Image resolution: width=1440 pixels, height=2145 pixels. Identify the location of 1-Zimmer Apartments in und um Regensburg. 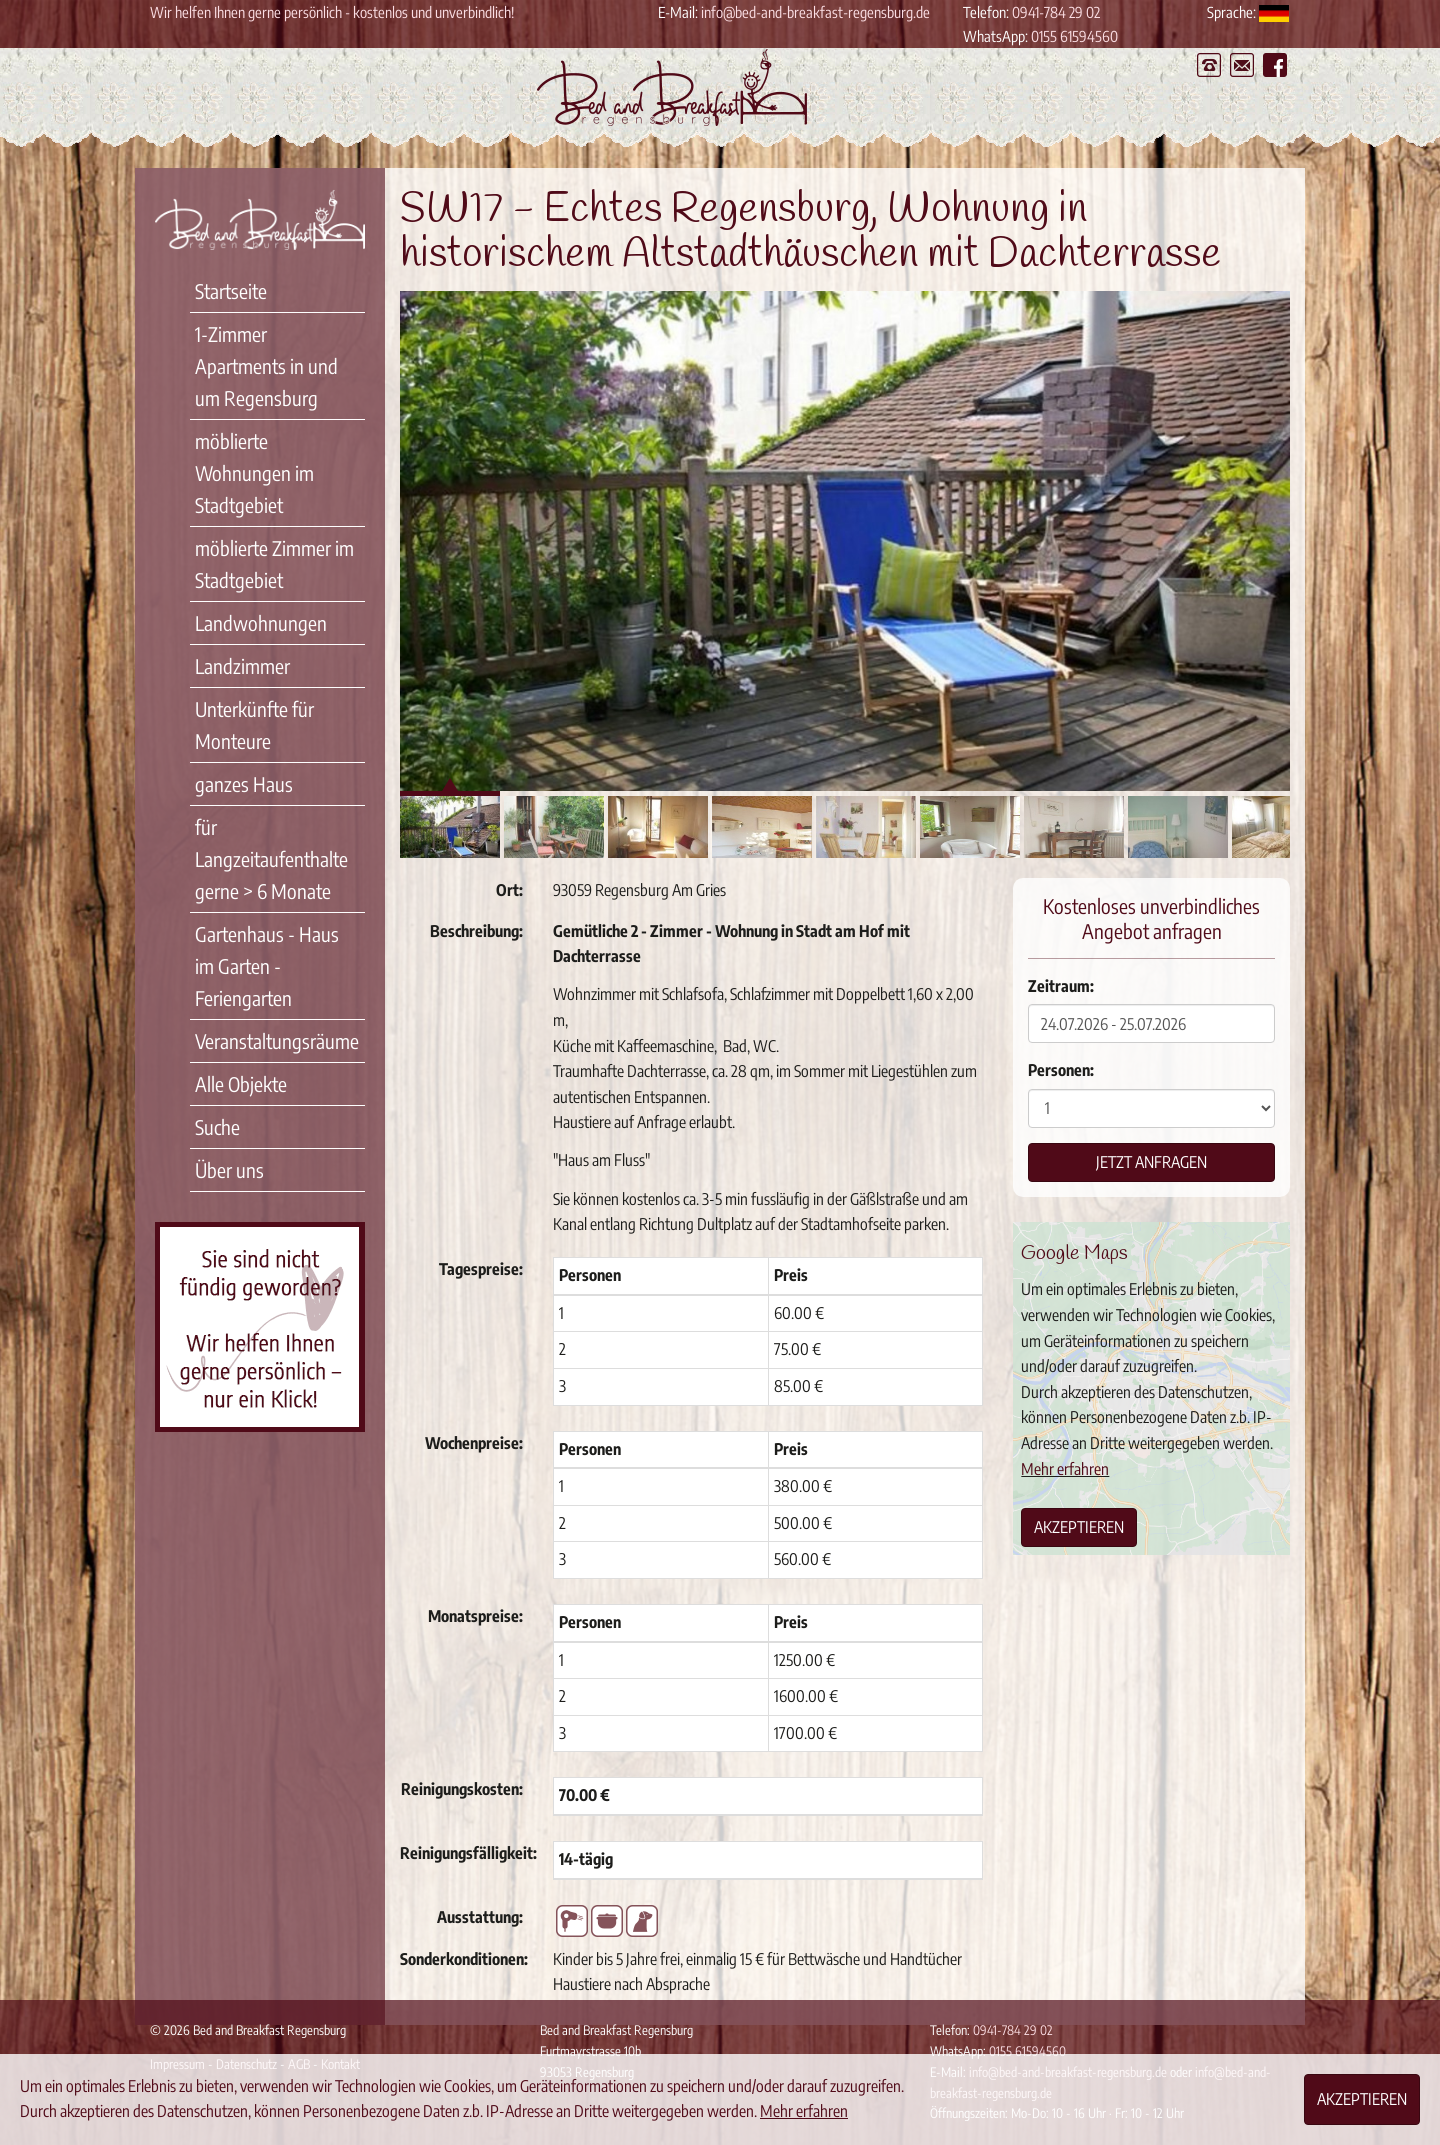
(266, 365).